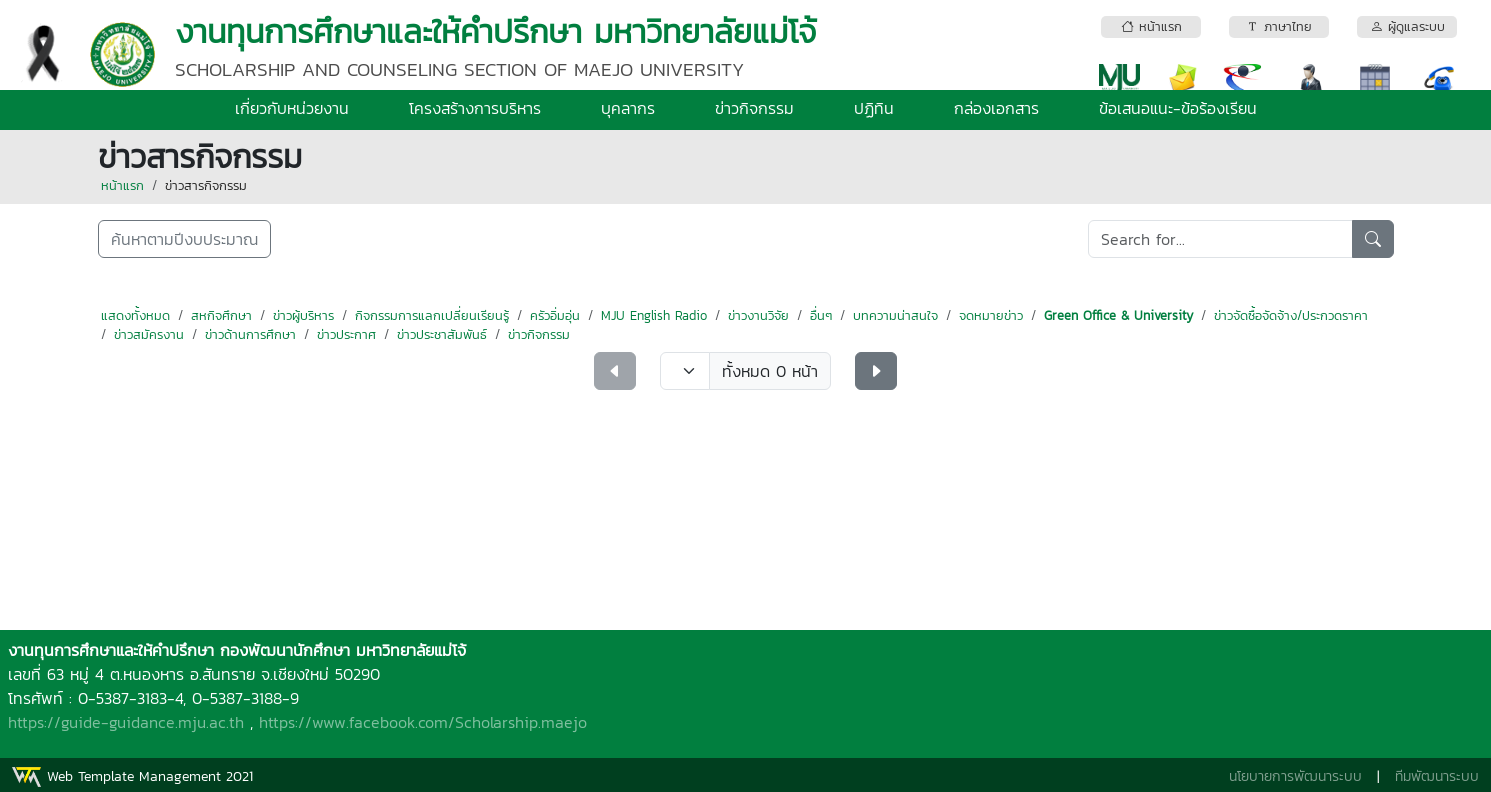 The image size is (1491, 792). Describe the element at coordinates (184, 239) in the screenshot. I see `ค้นหาตามปีงบประมาณ` at that location.